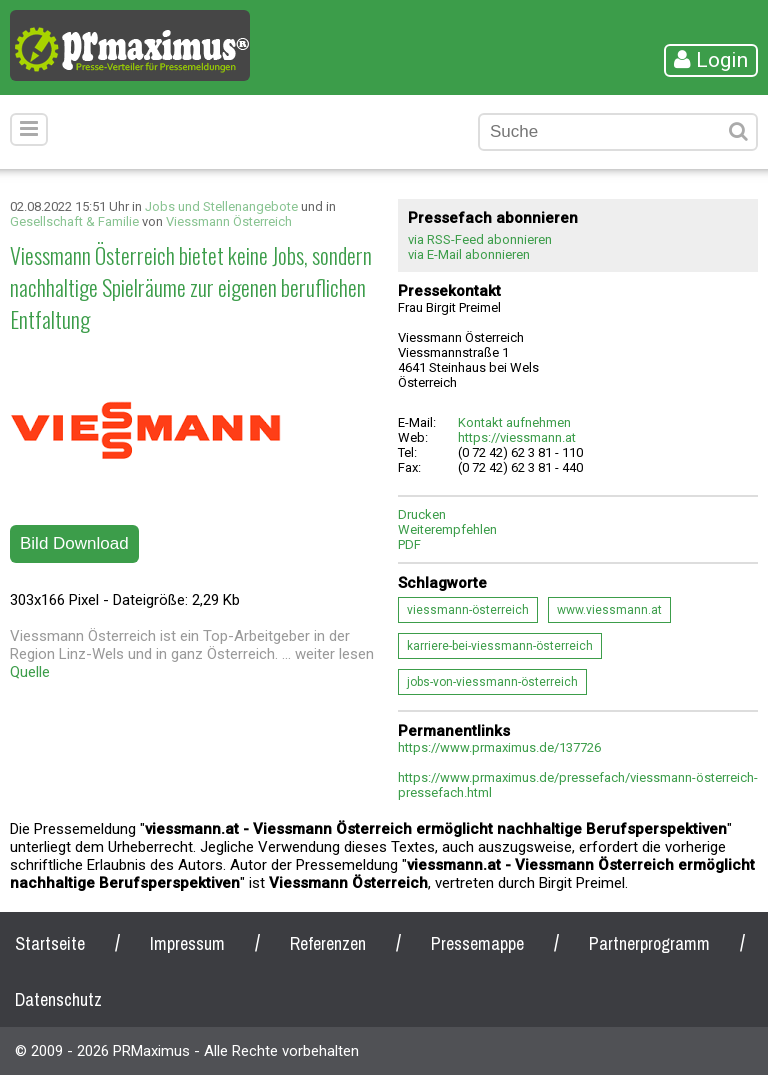  What do you see at coordinates (447, 529) in the screenshot?
I see `Weiterempfehlen` at bounding box center [447, 529].